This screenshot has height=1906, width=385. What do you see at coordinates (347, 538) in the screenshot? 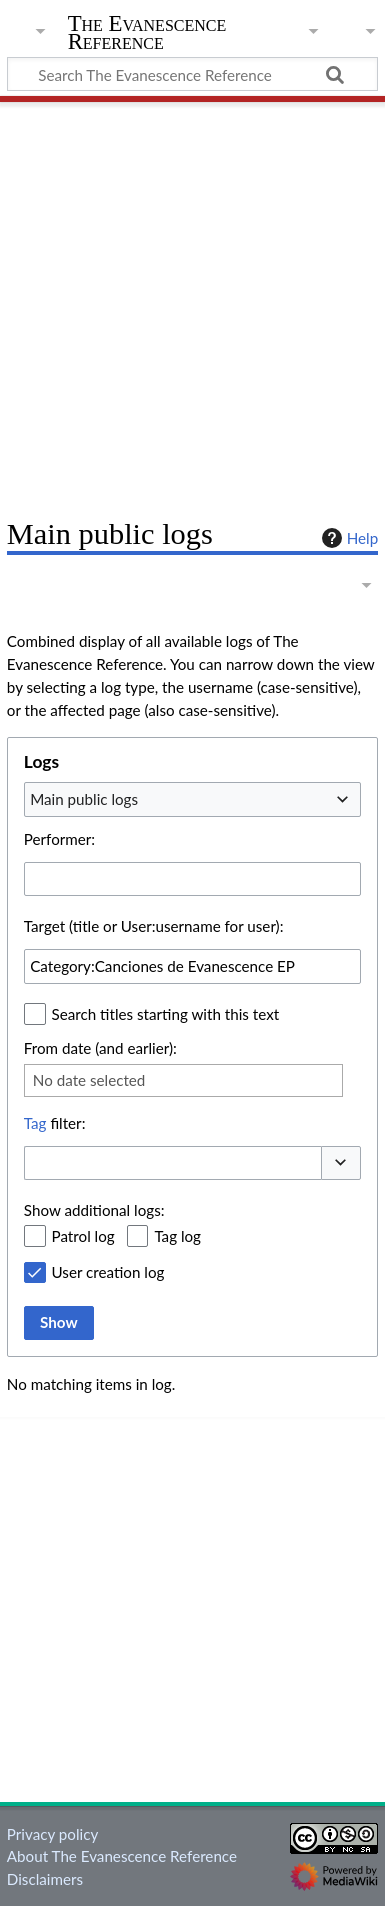
I see `Help` at bounding box center [347, 538].